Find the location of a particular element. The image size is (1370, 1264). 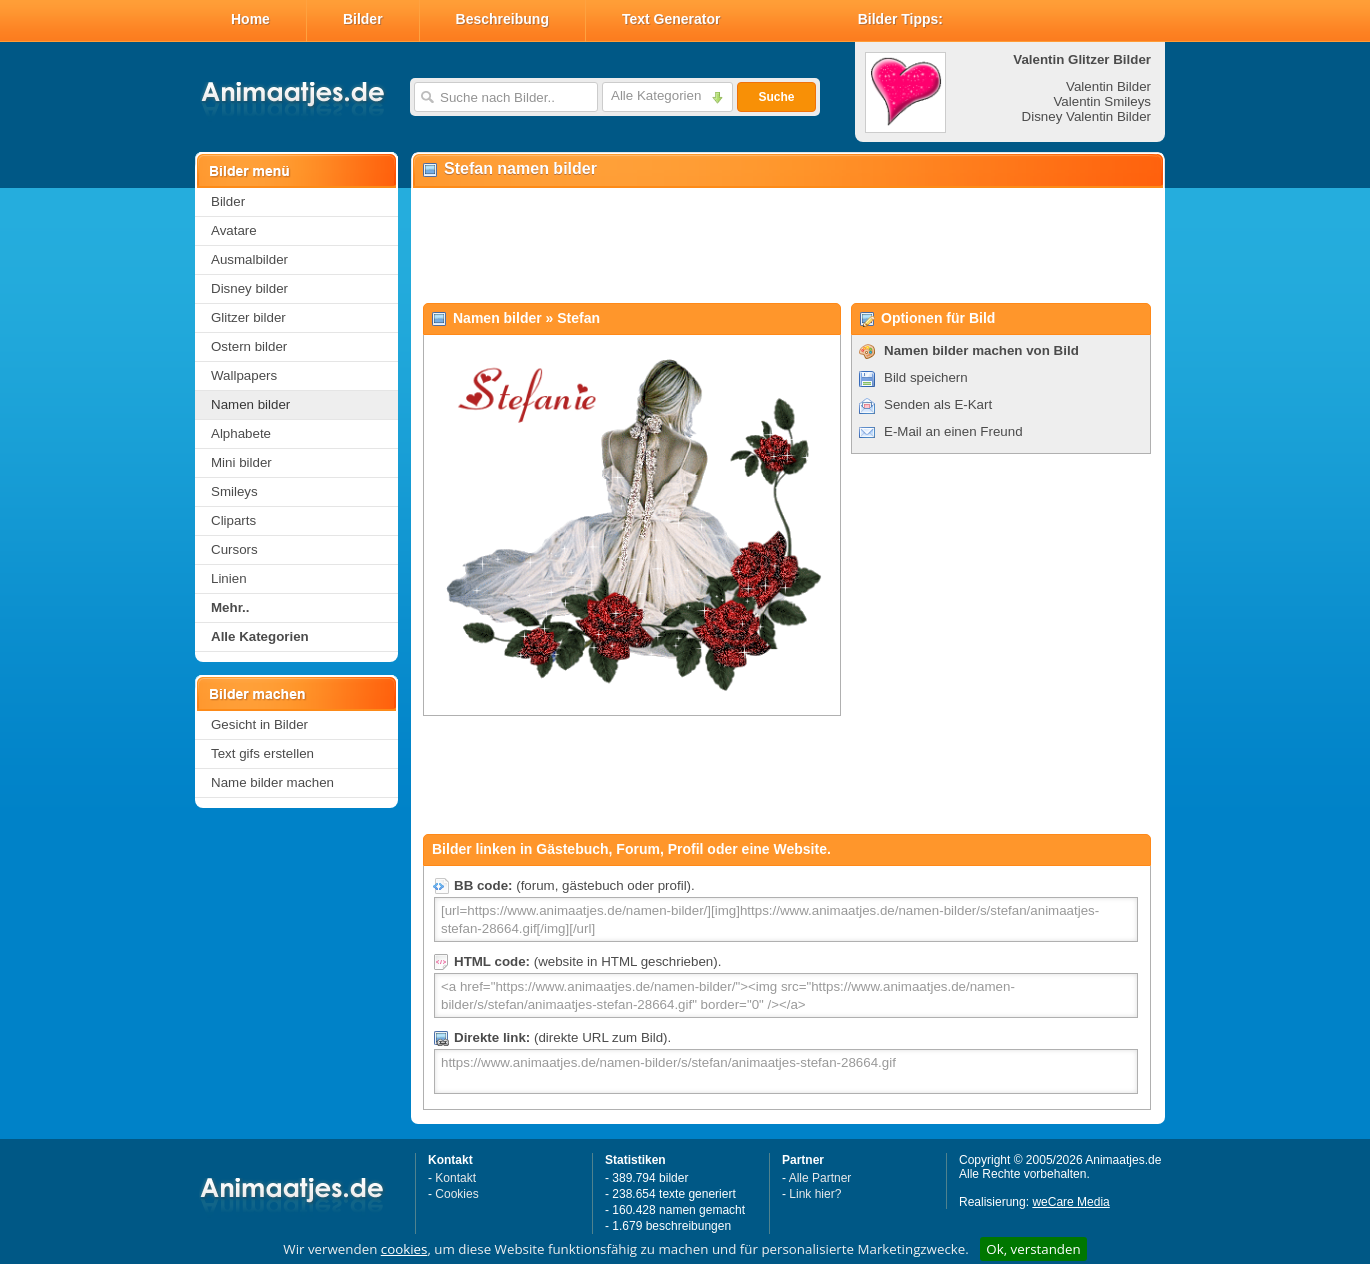

Link hier? is located at coordinates (815, 1194).